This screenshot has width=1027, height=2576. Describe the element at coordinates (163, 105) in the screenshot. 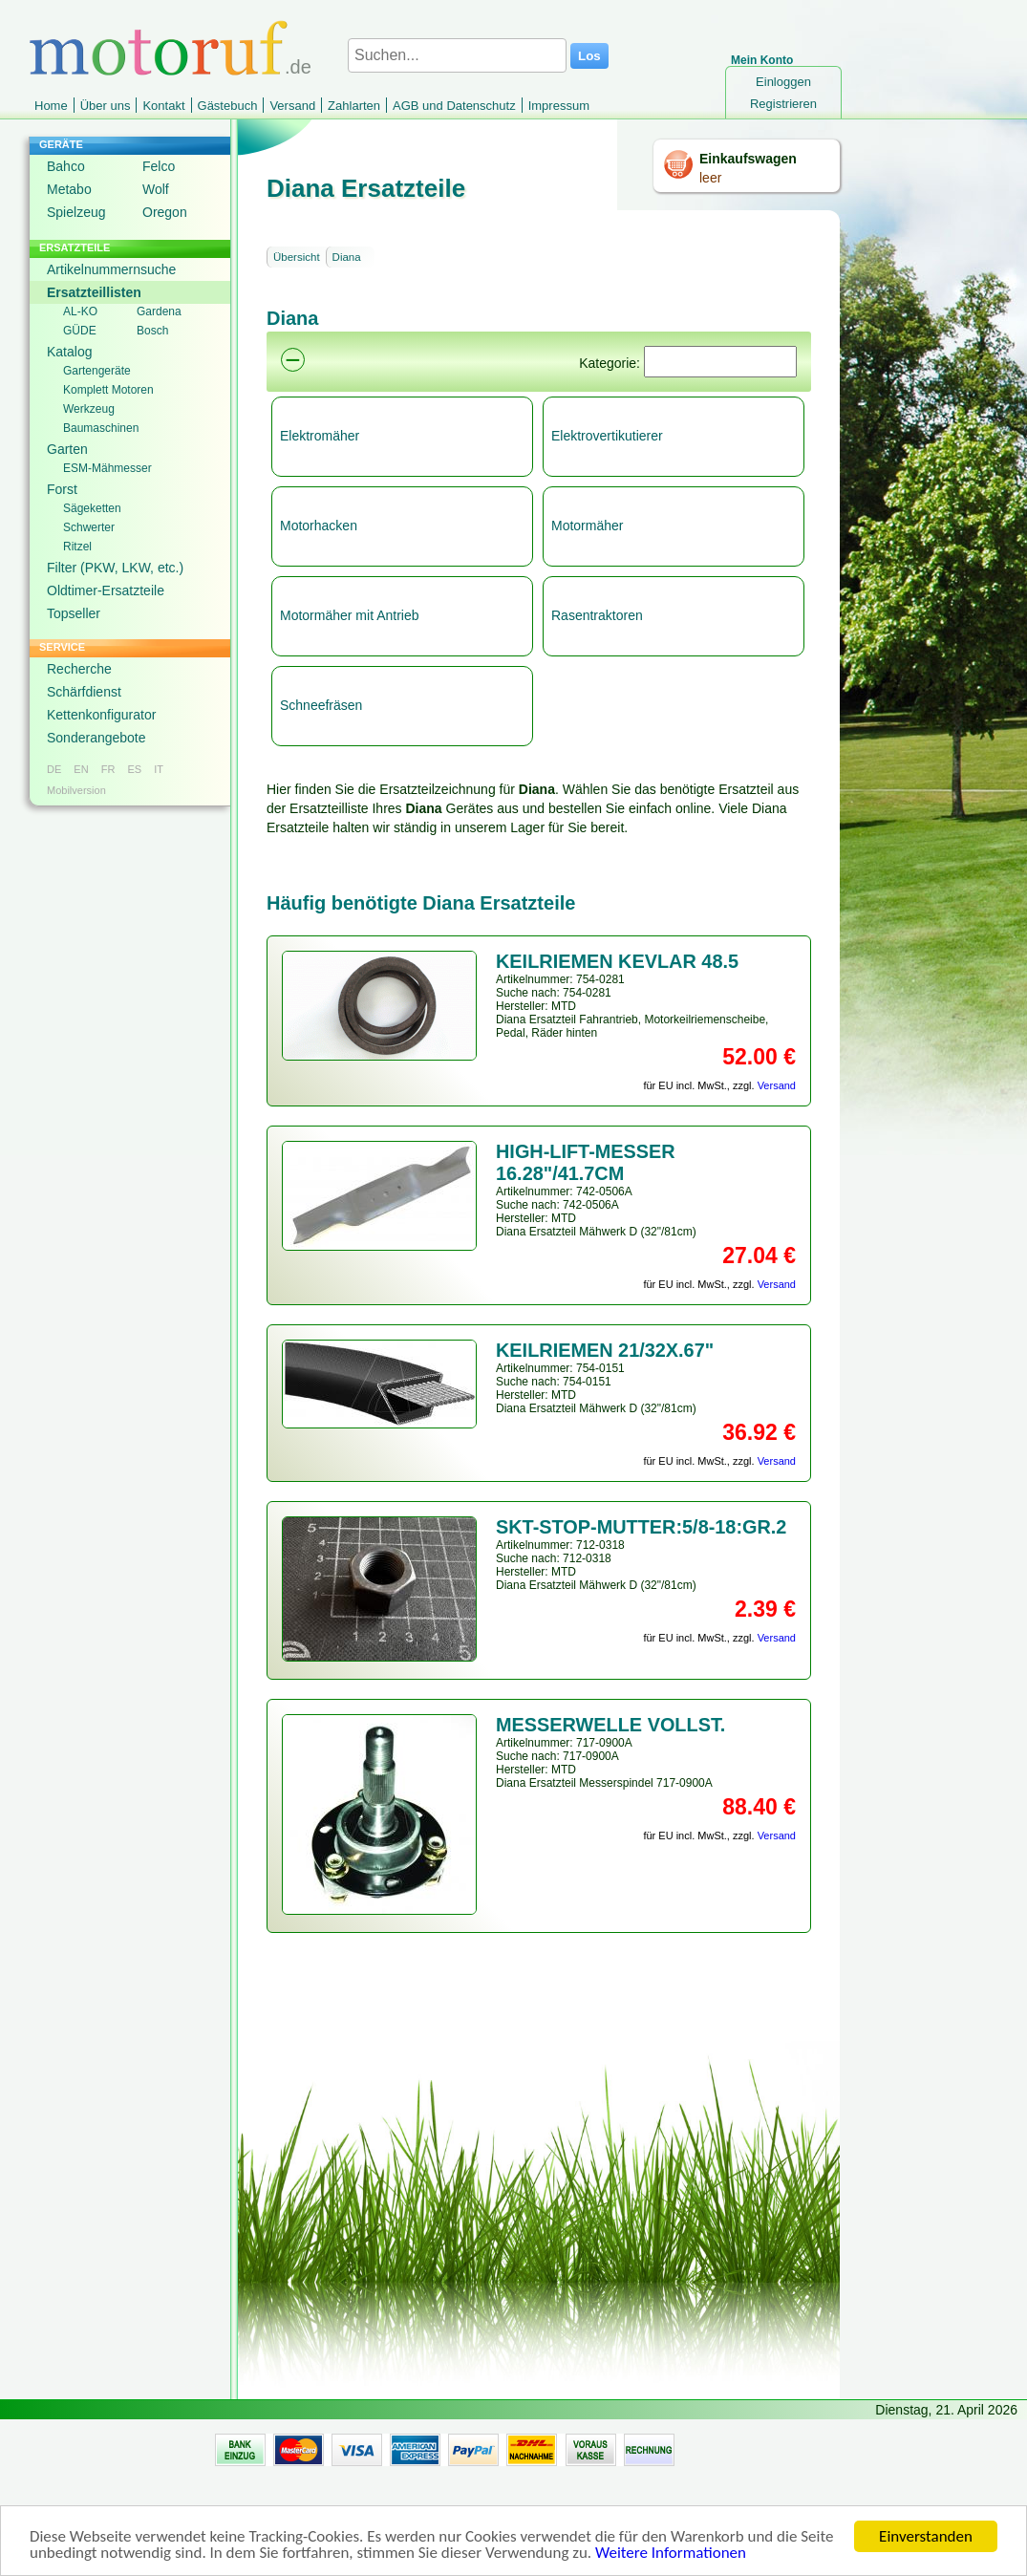

I see `Kontakt` at that location.